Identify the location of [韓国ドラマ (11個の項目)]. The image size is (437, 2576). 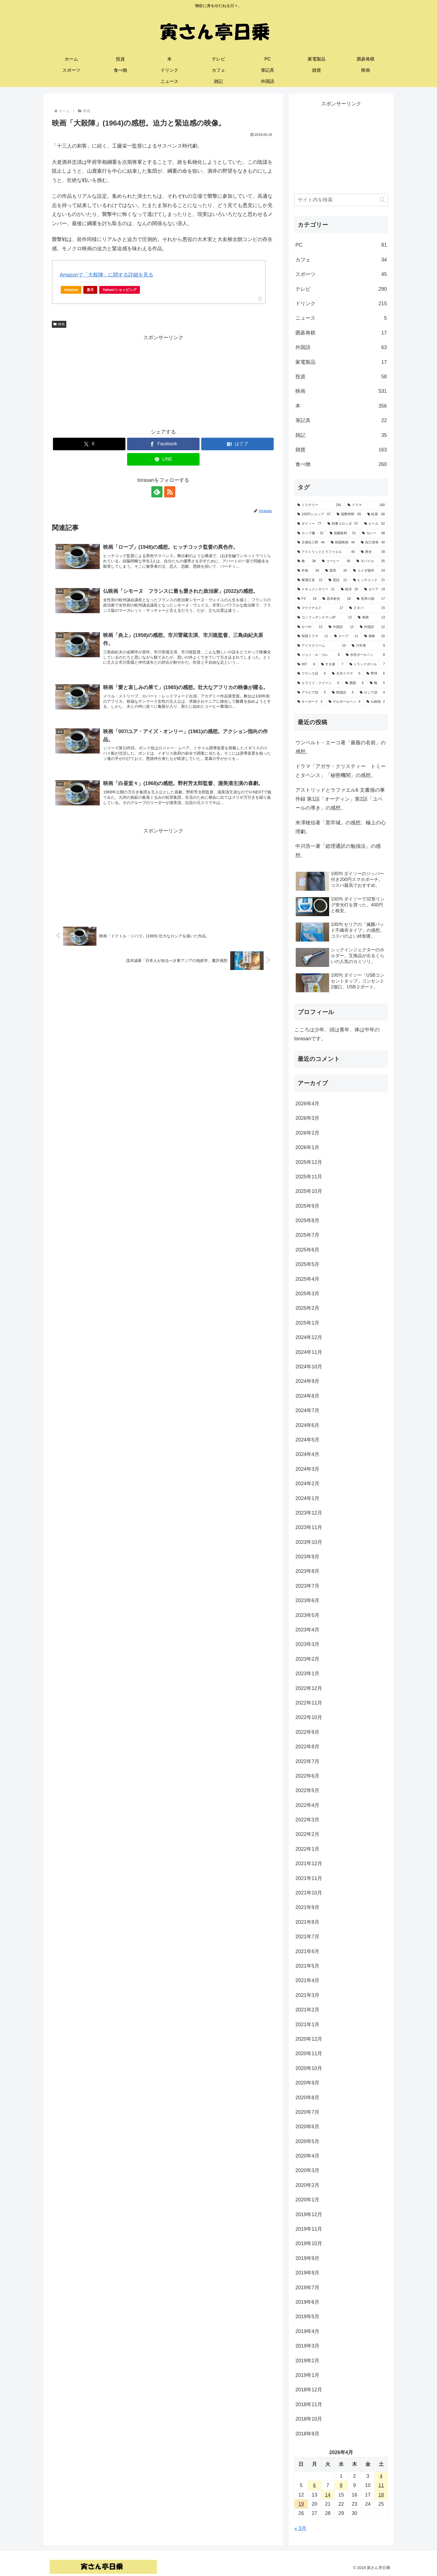
(313, 636).